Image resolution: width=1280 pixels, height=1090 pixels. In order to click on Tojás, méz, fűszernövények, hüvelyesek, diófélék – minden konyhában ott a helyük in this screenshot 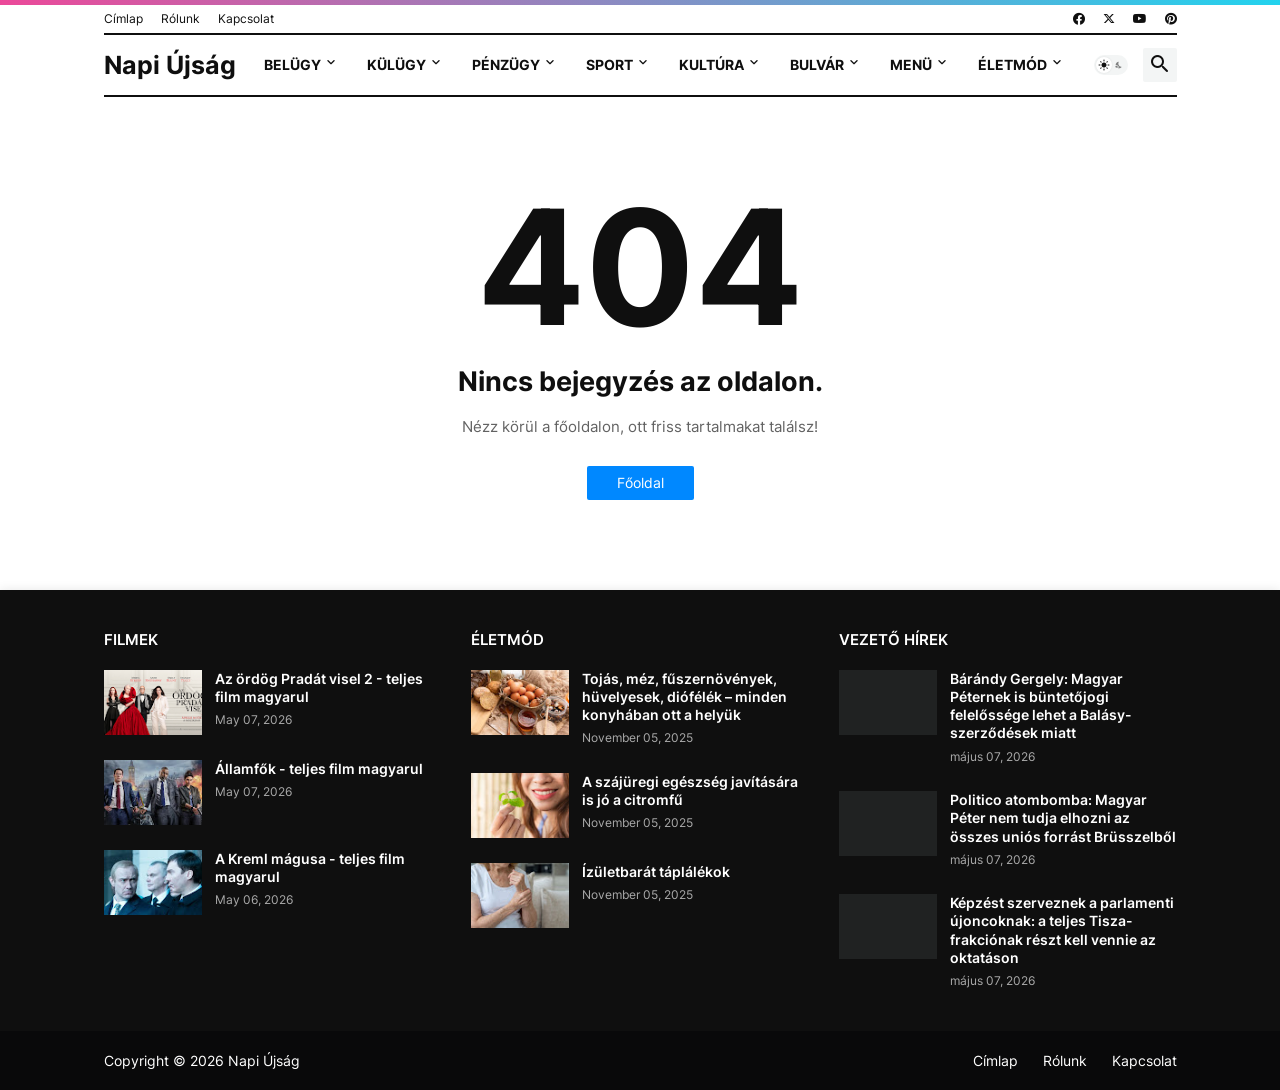, I will do `click(684, 696)`.